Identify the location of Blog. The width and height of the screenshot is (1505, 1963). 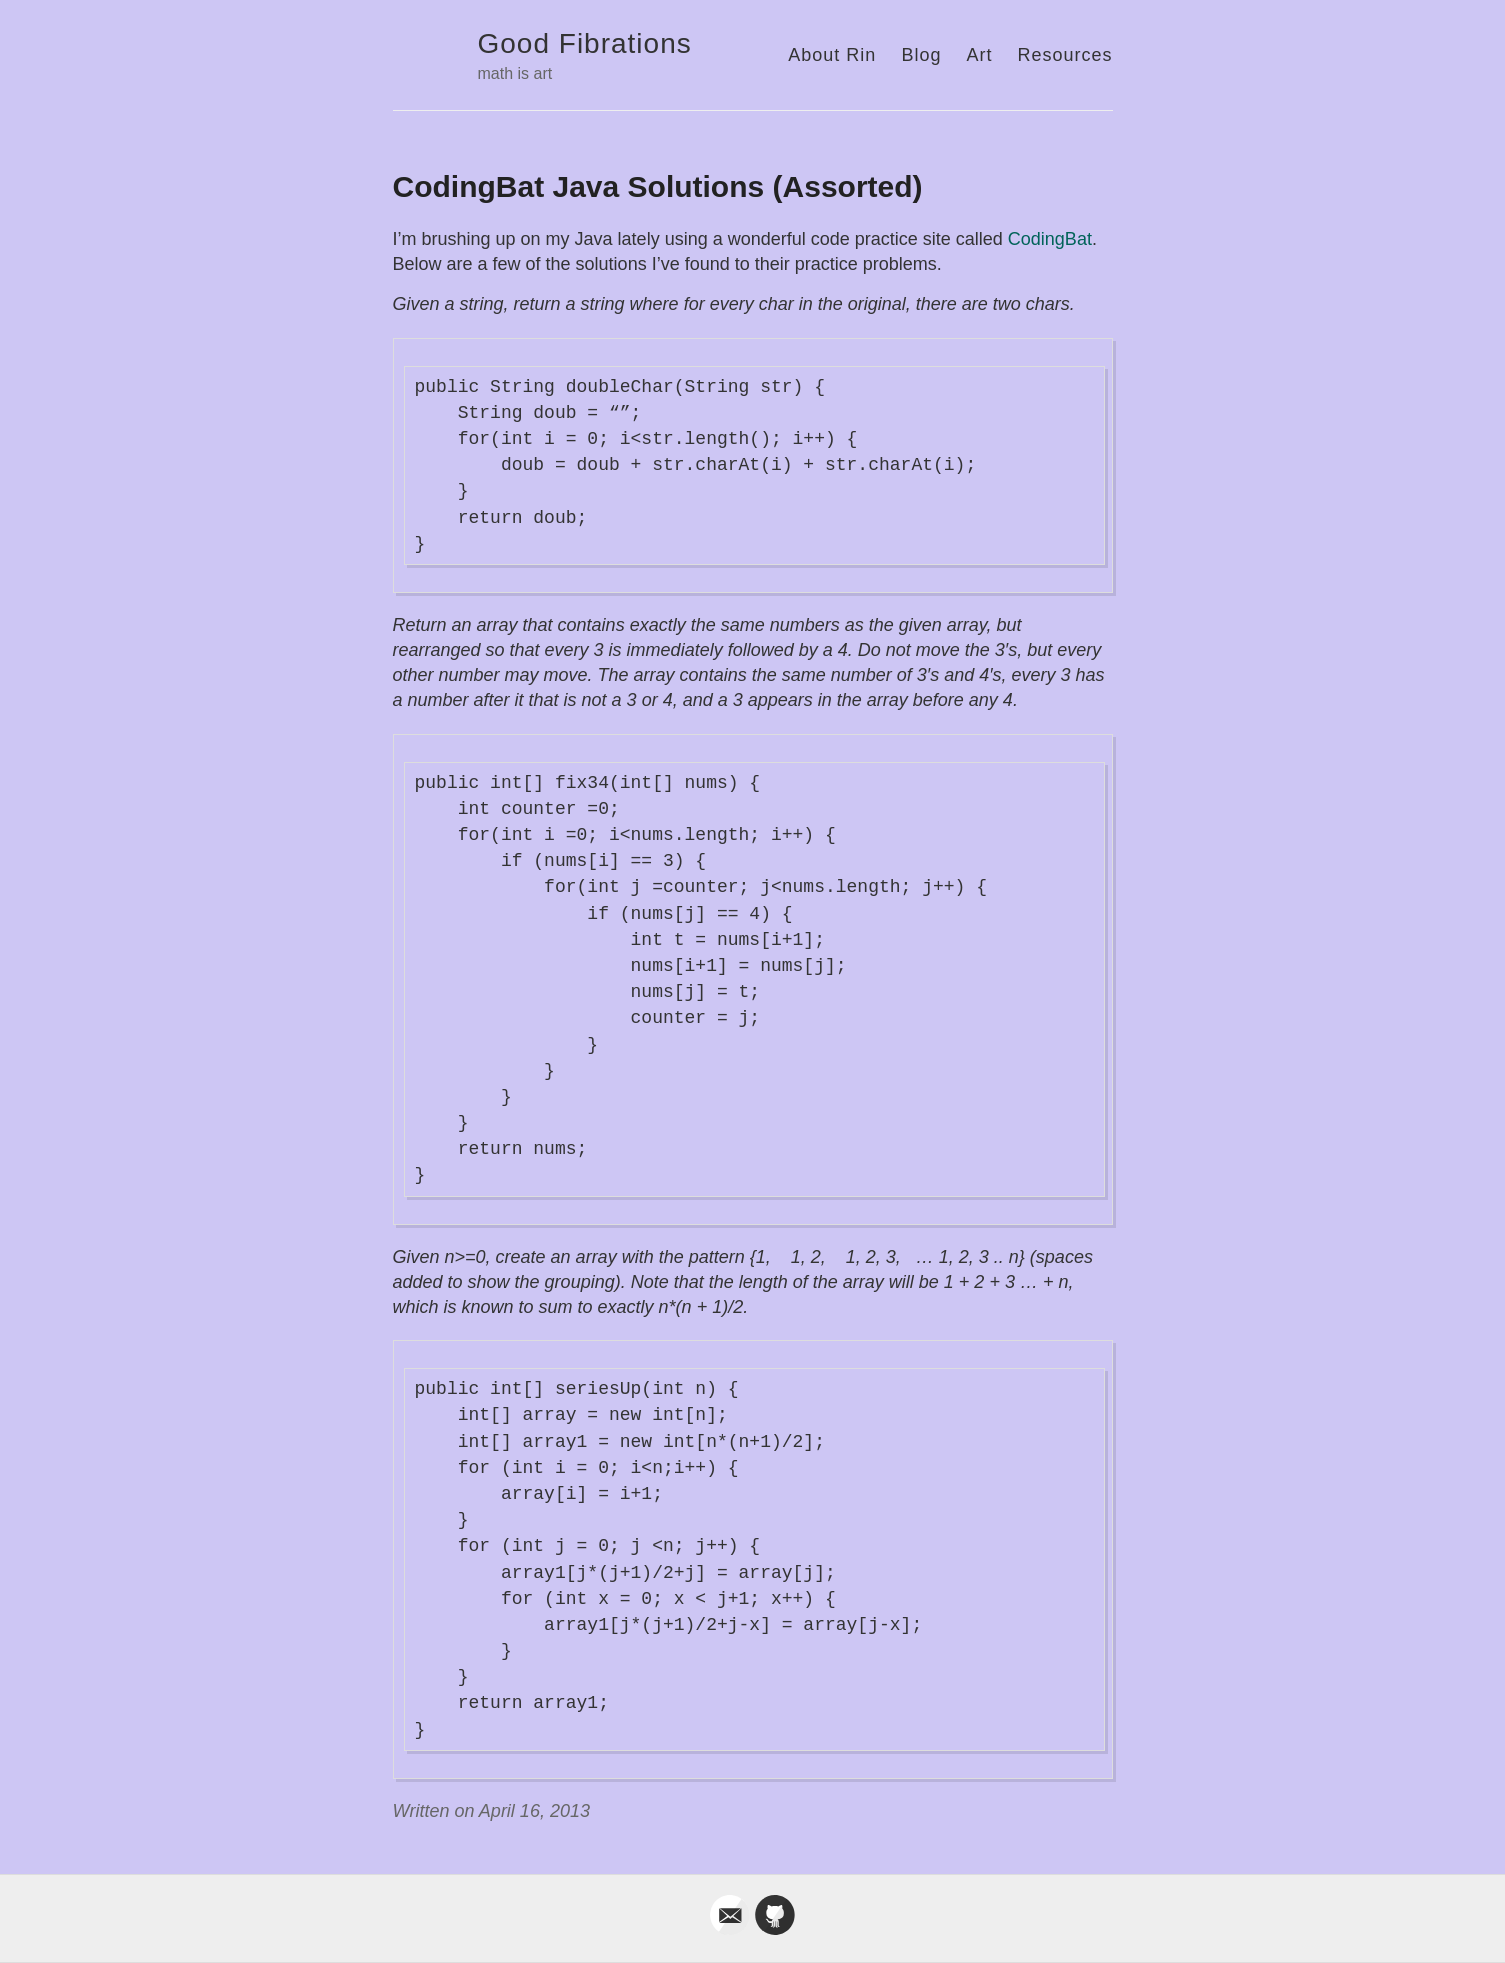
(921, 55).